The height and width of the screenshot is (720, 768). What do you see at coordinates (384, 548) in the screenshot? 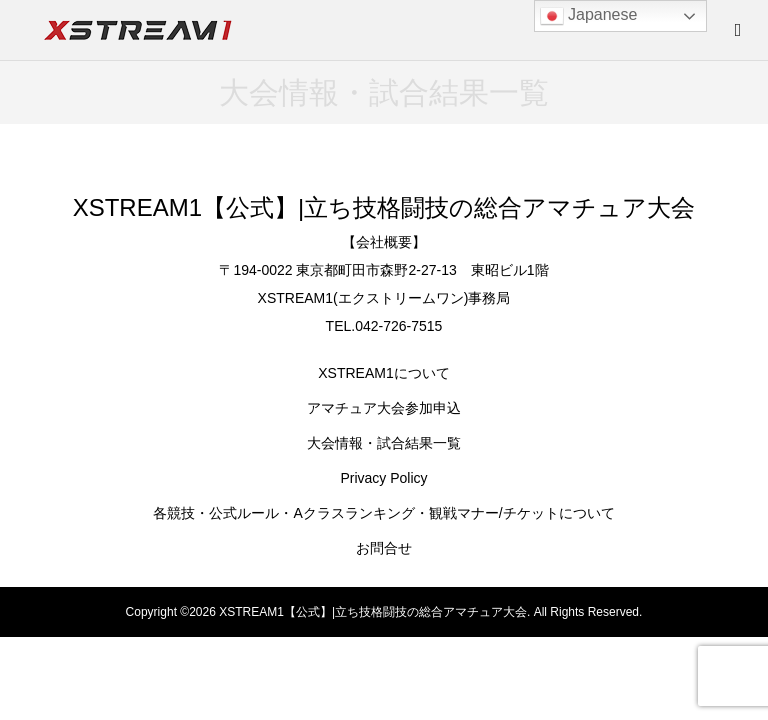
I see `お問合せ` at bounding box center [384, 548].